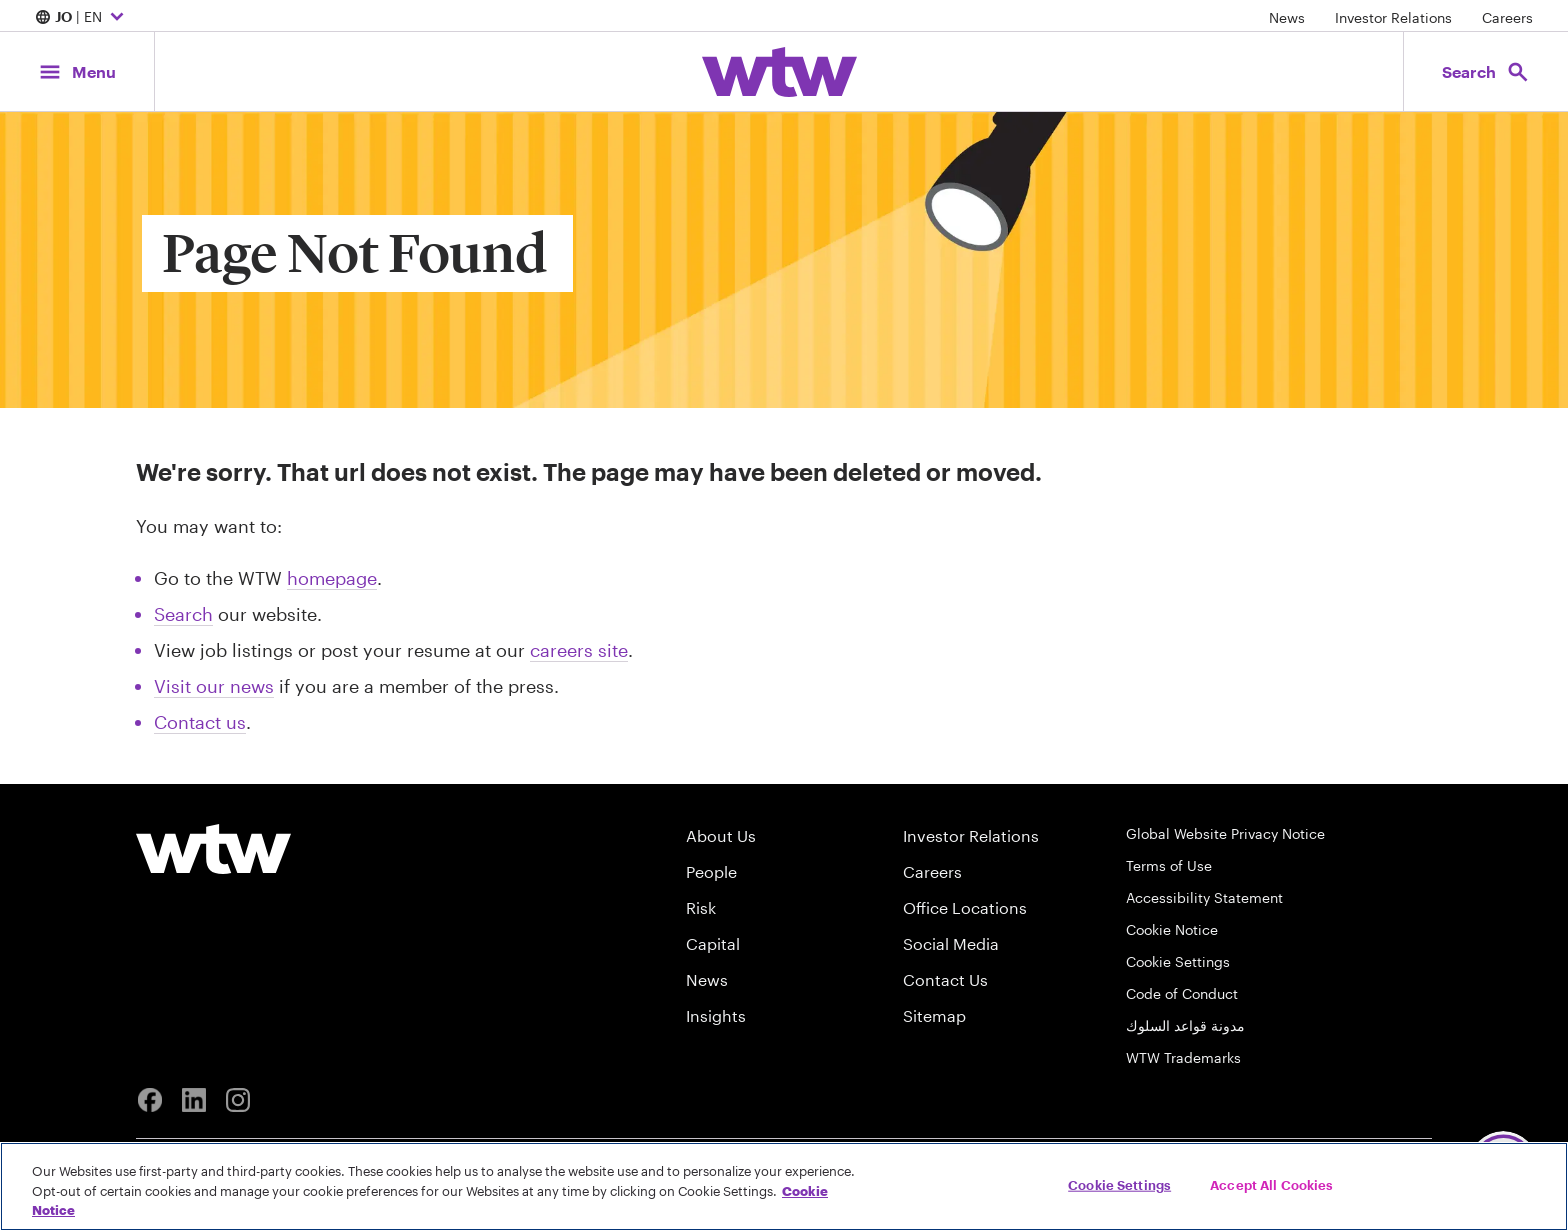  What do you see at coordinates (711, 871) in the screenshot?
I see `People` at bounding box center [711, 871].